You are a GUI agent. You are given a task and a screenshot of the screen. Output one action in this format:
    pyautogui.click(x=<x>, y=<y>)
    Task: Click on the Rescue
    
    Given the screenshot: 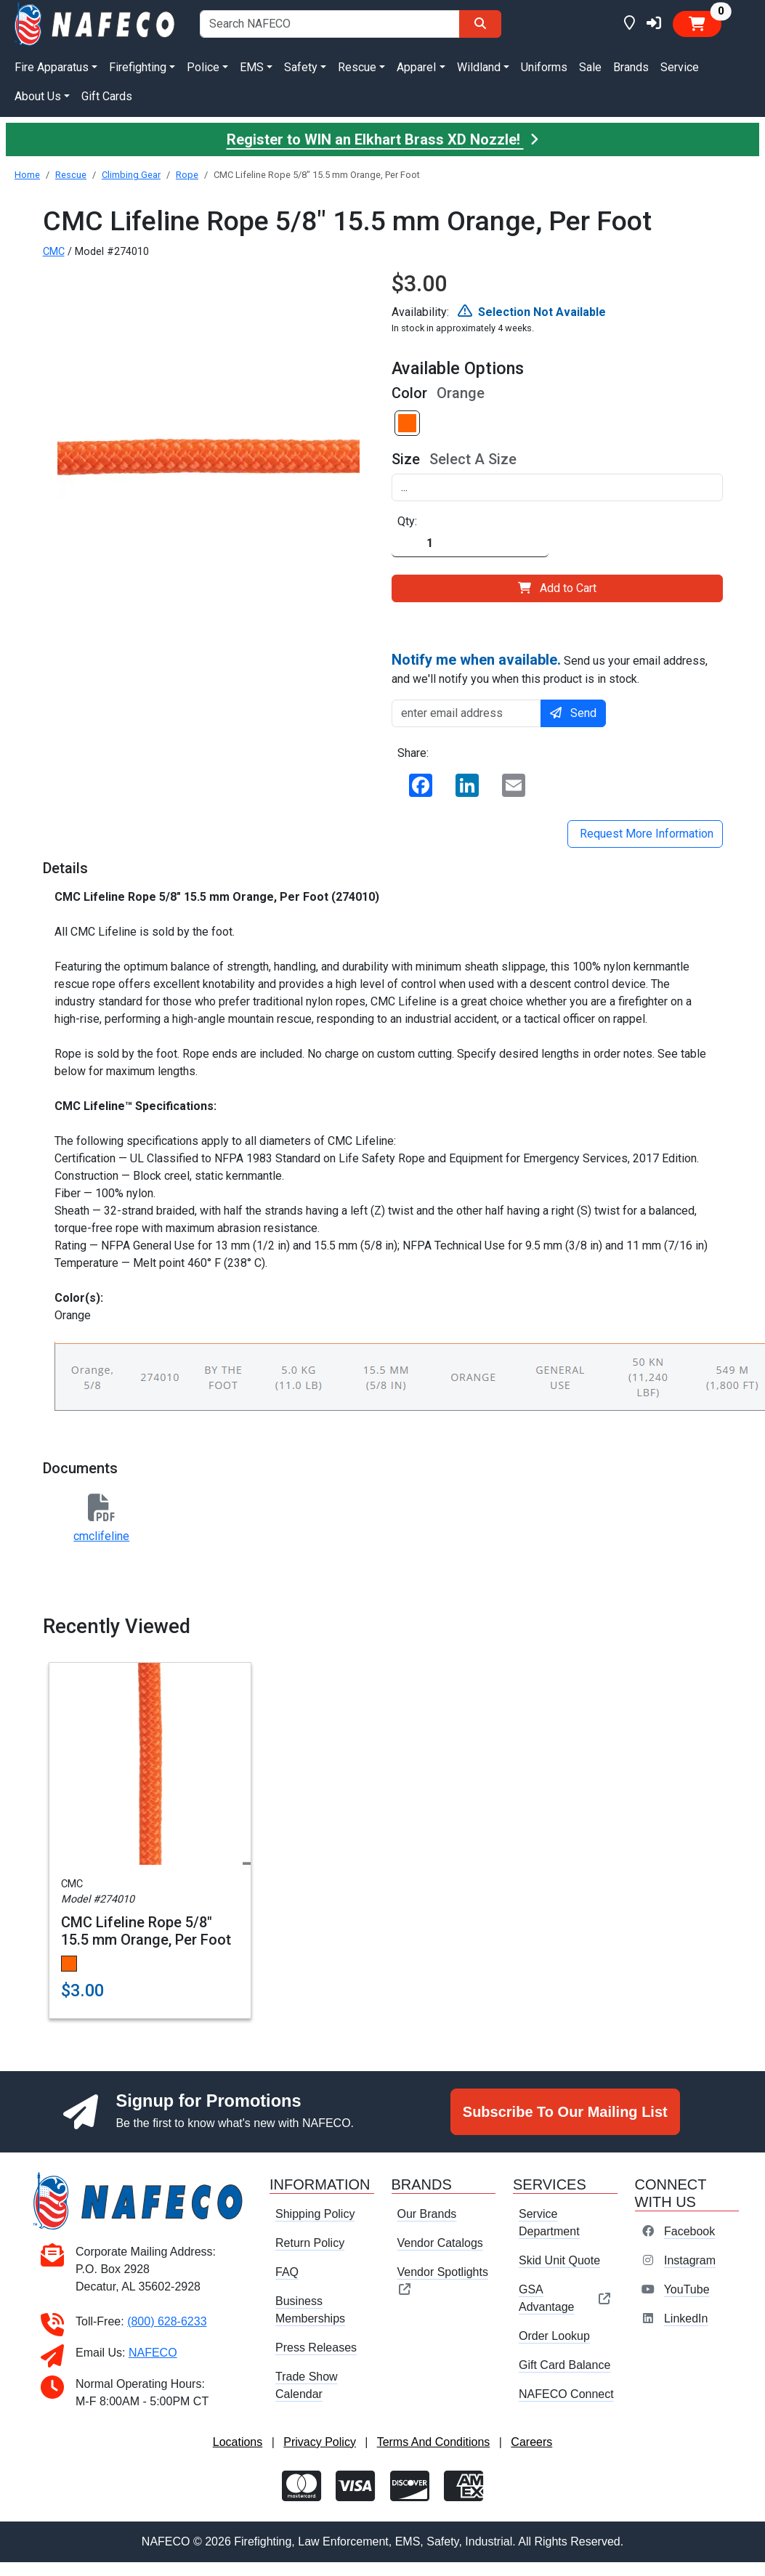 What is the action you would take?
    pyautogui.click(x=70, y=174)
    